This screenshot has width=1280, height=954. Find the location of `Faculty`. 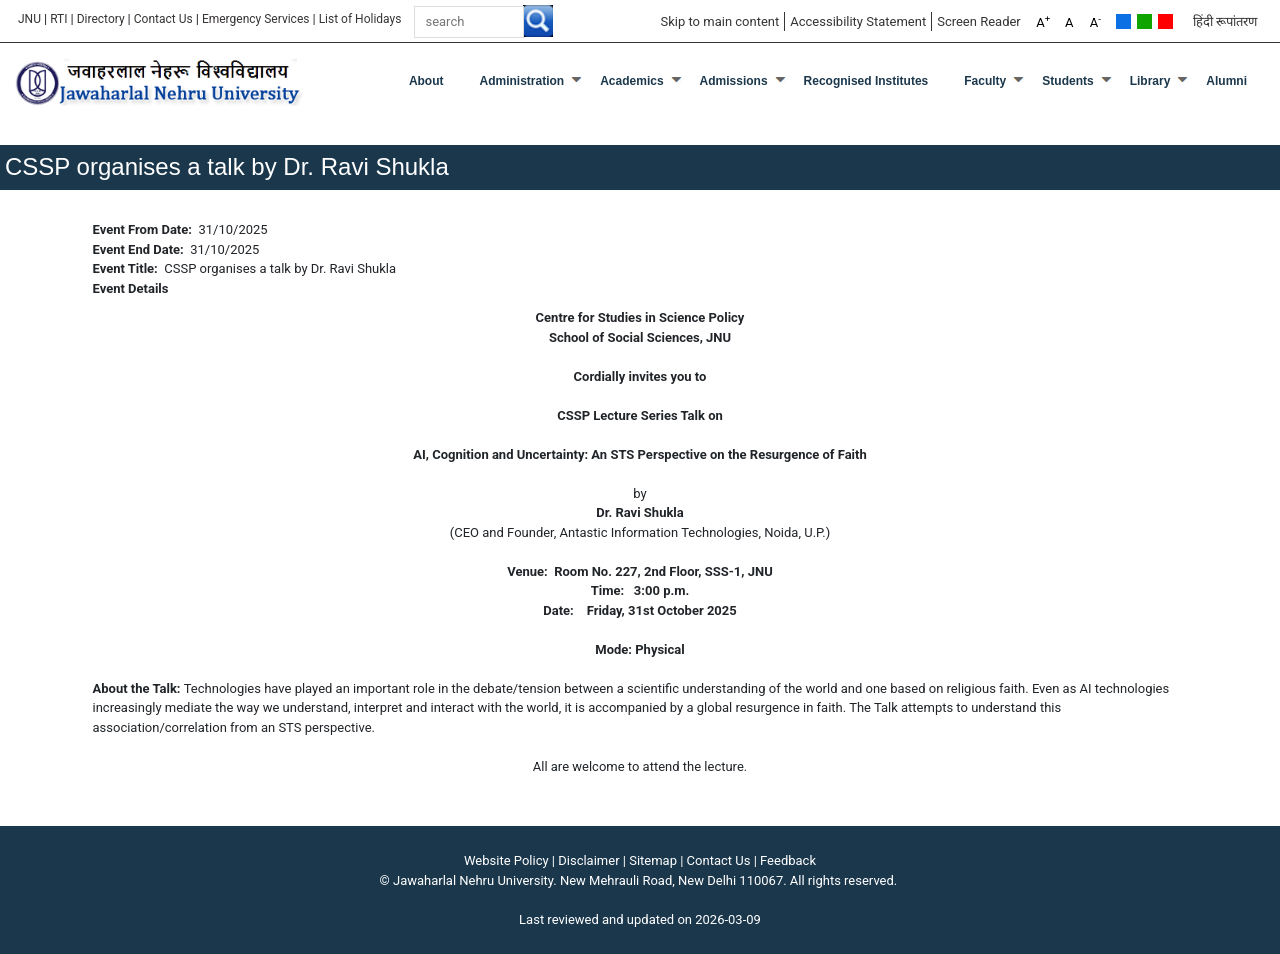

Faculty is located at coordinates (985, 81).